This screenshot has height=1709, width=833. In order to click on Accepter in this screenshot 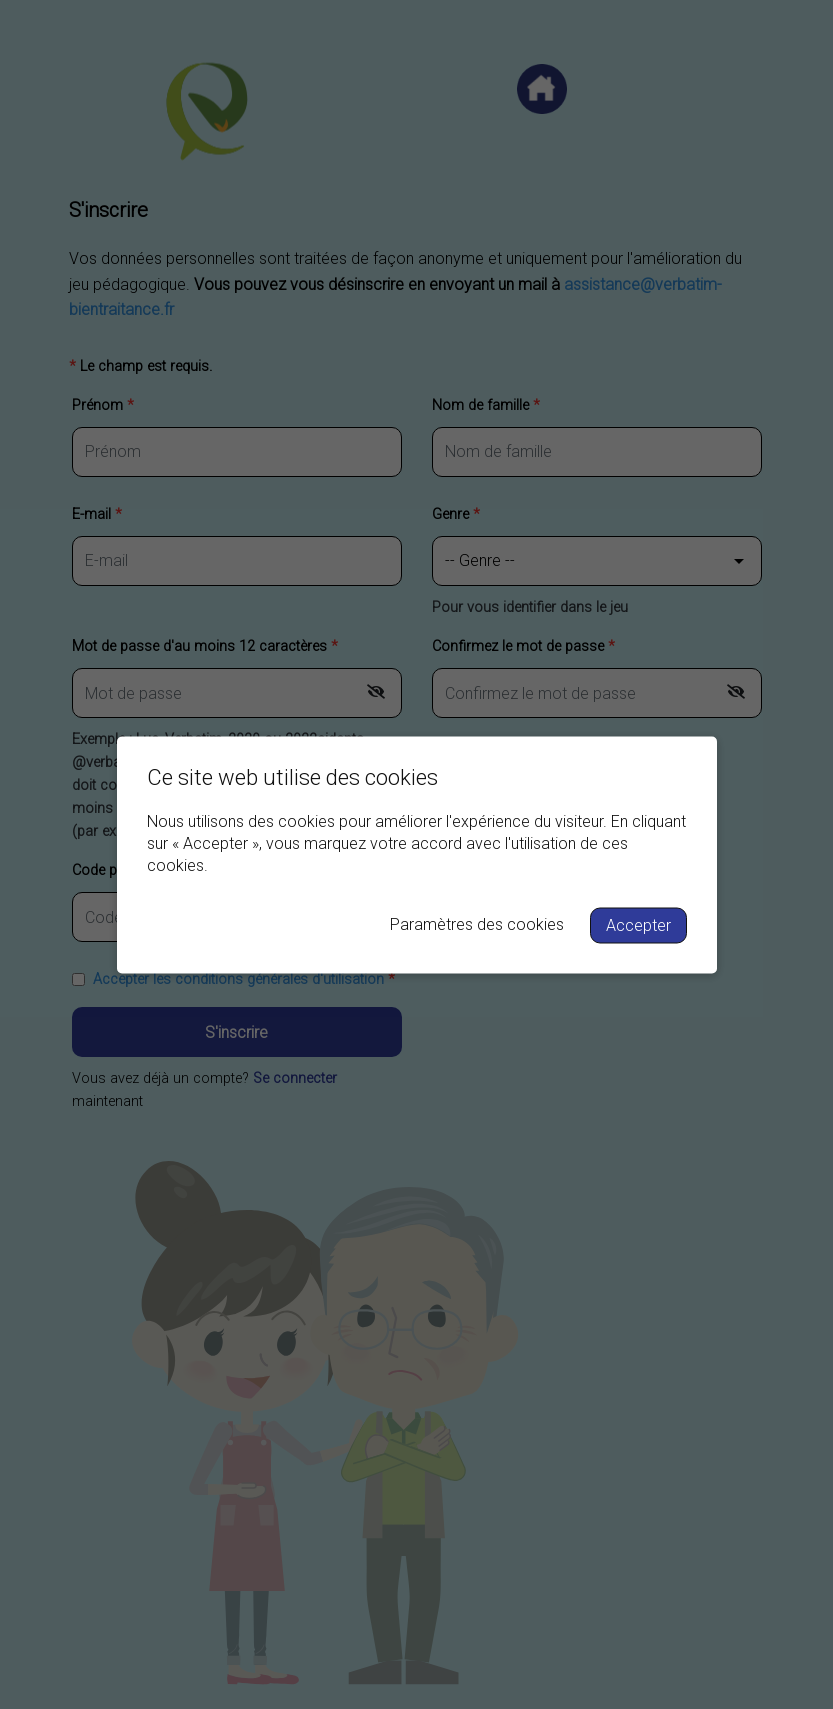, I will do `click(638, 924)`.